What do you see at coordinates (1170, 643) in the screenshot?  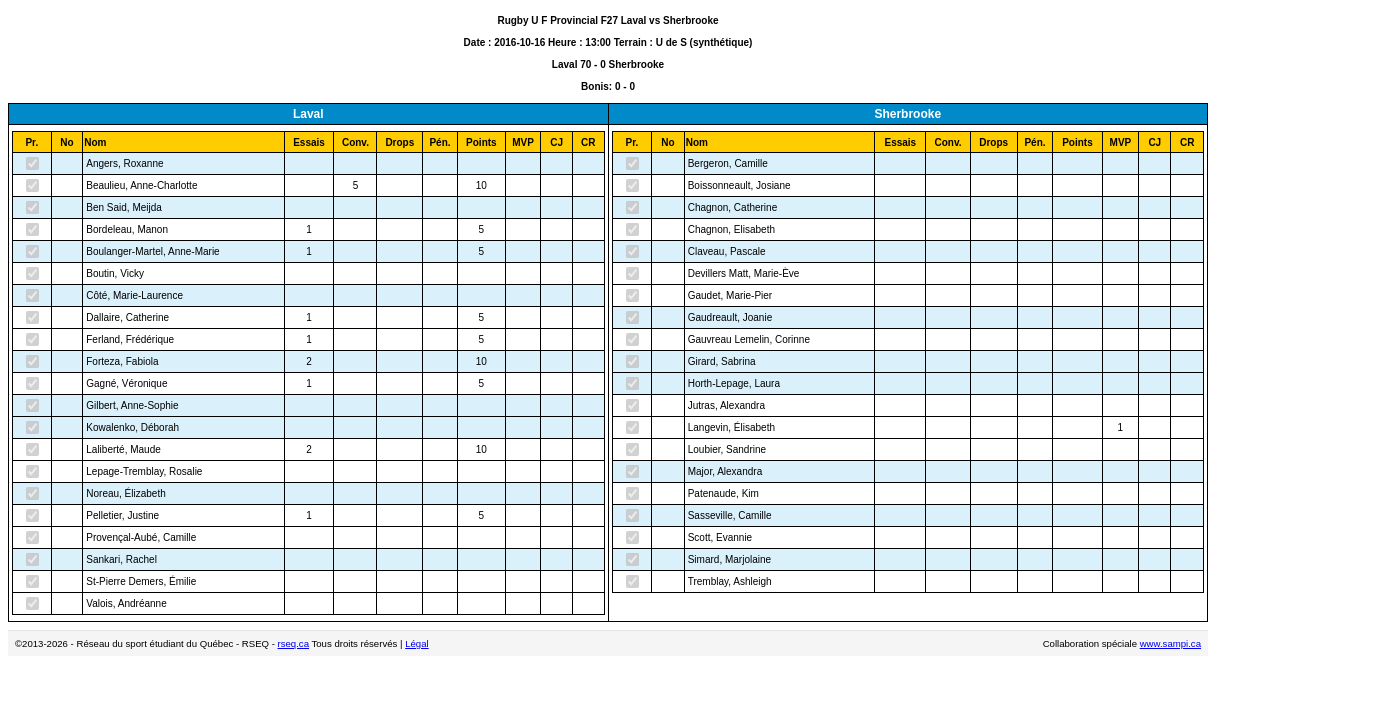 I see `www.sampi.ca` at bounding box center [1170, 643].